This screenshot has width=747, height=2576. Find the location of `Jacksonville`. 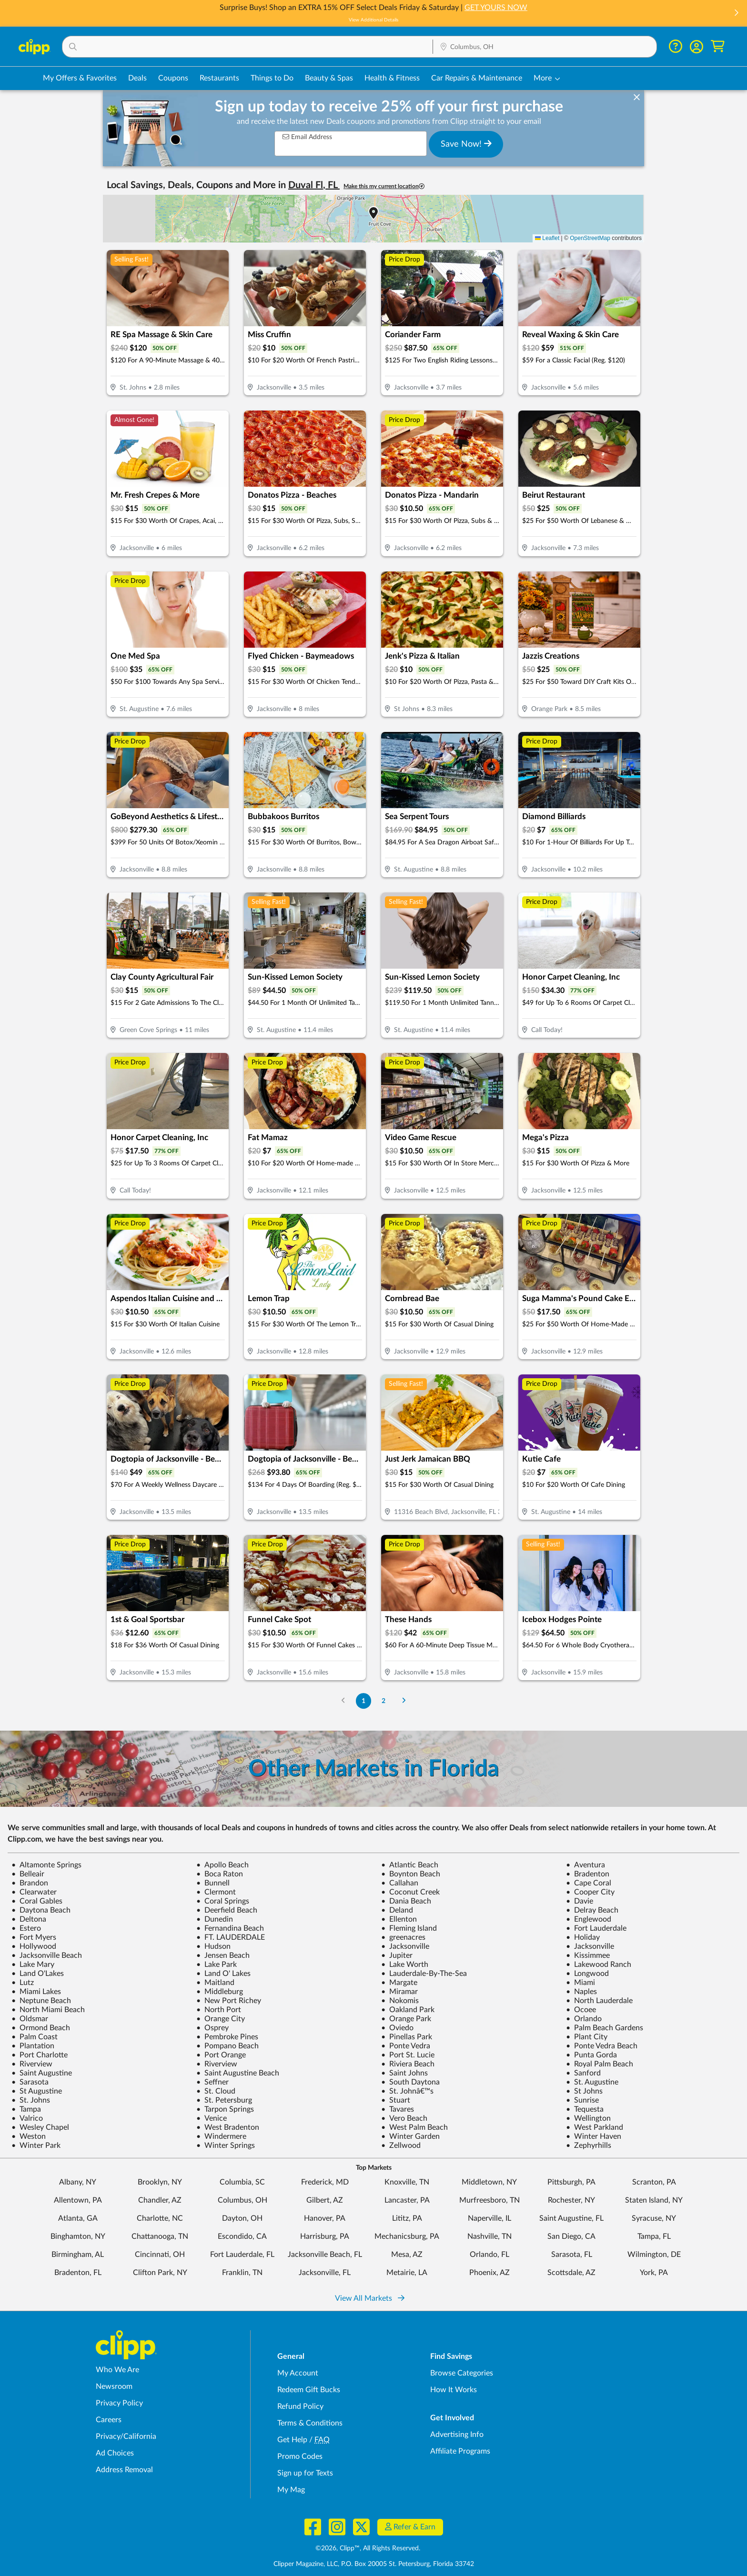

Jacksonville is located at coordinates (405, 1946).